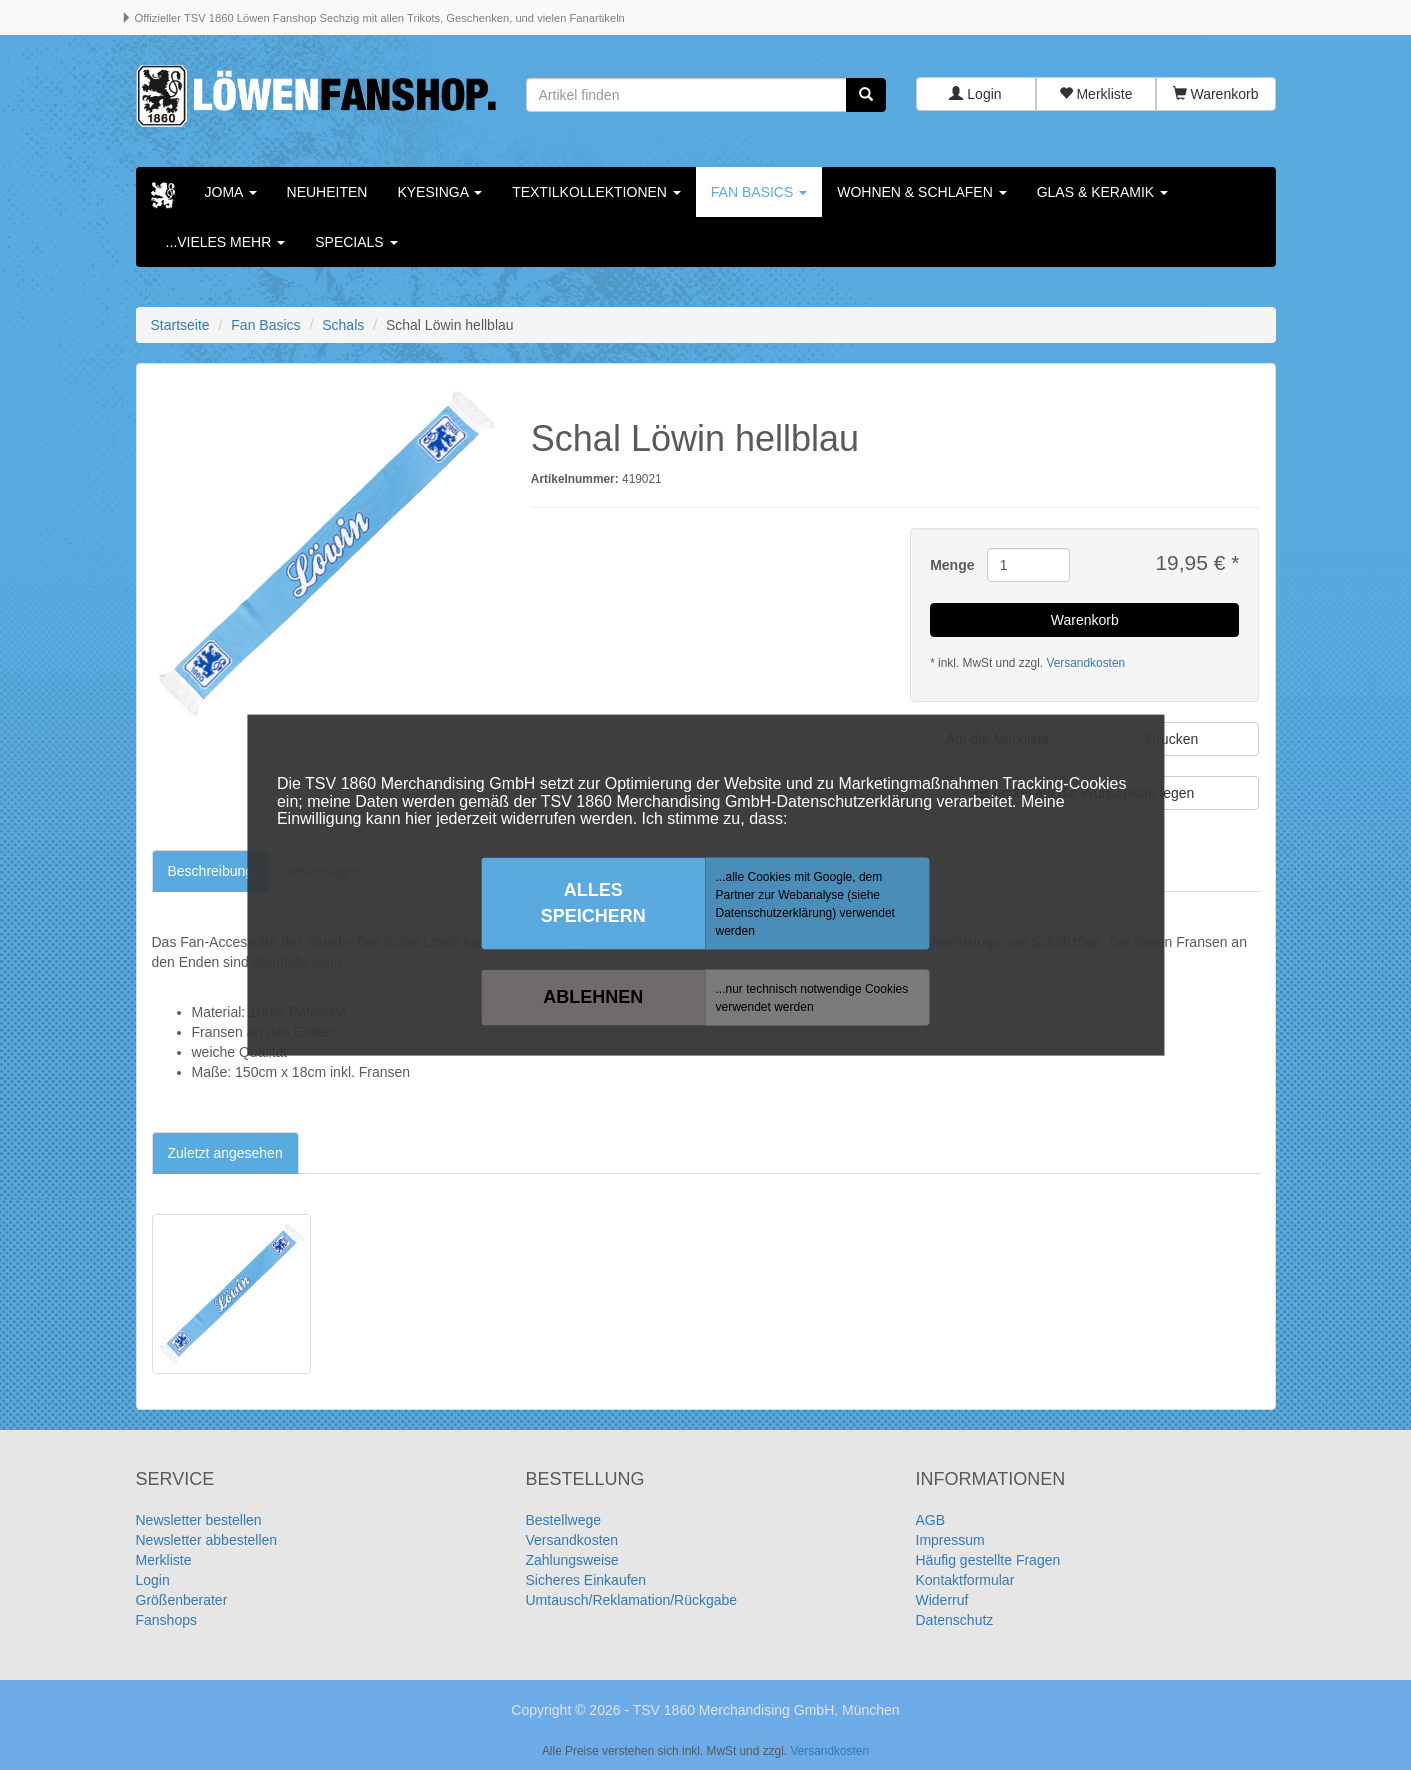 The width and height of the screenshot is (1411, 1770). Describe the element at coordinates (988, 1560) in the screenshot. I see `Häufig gestellte Fragen` at that location.